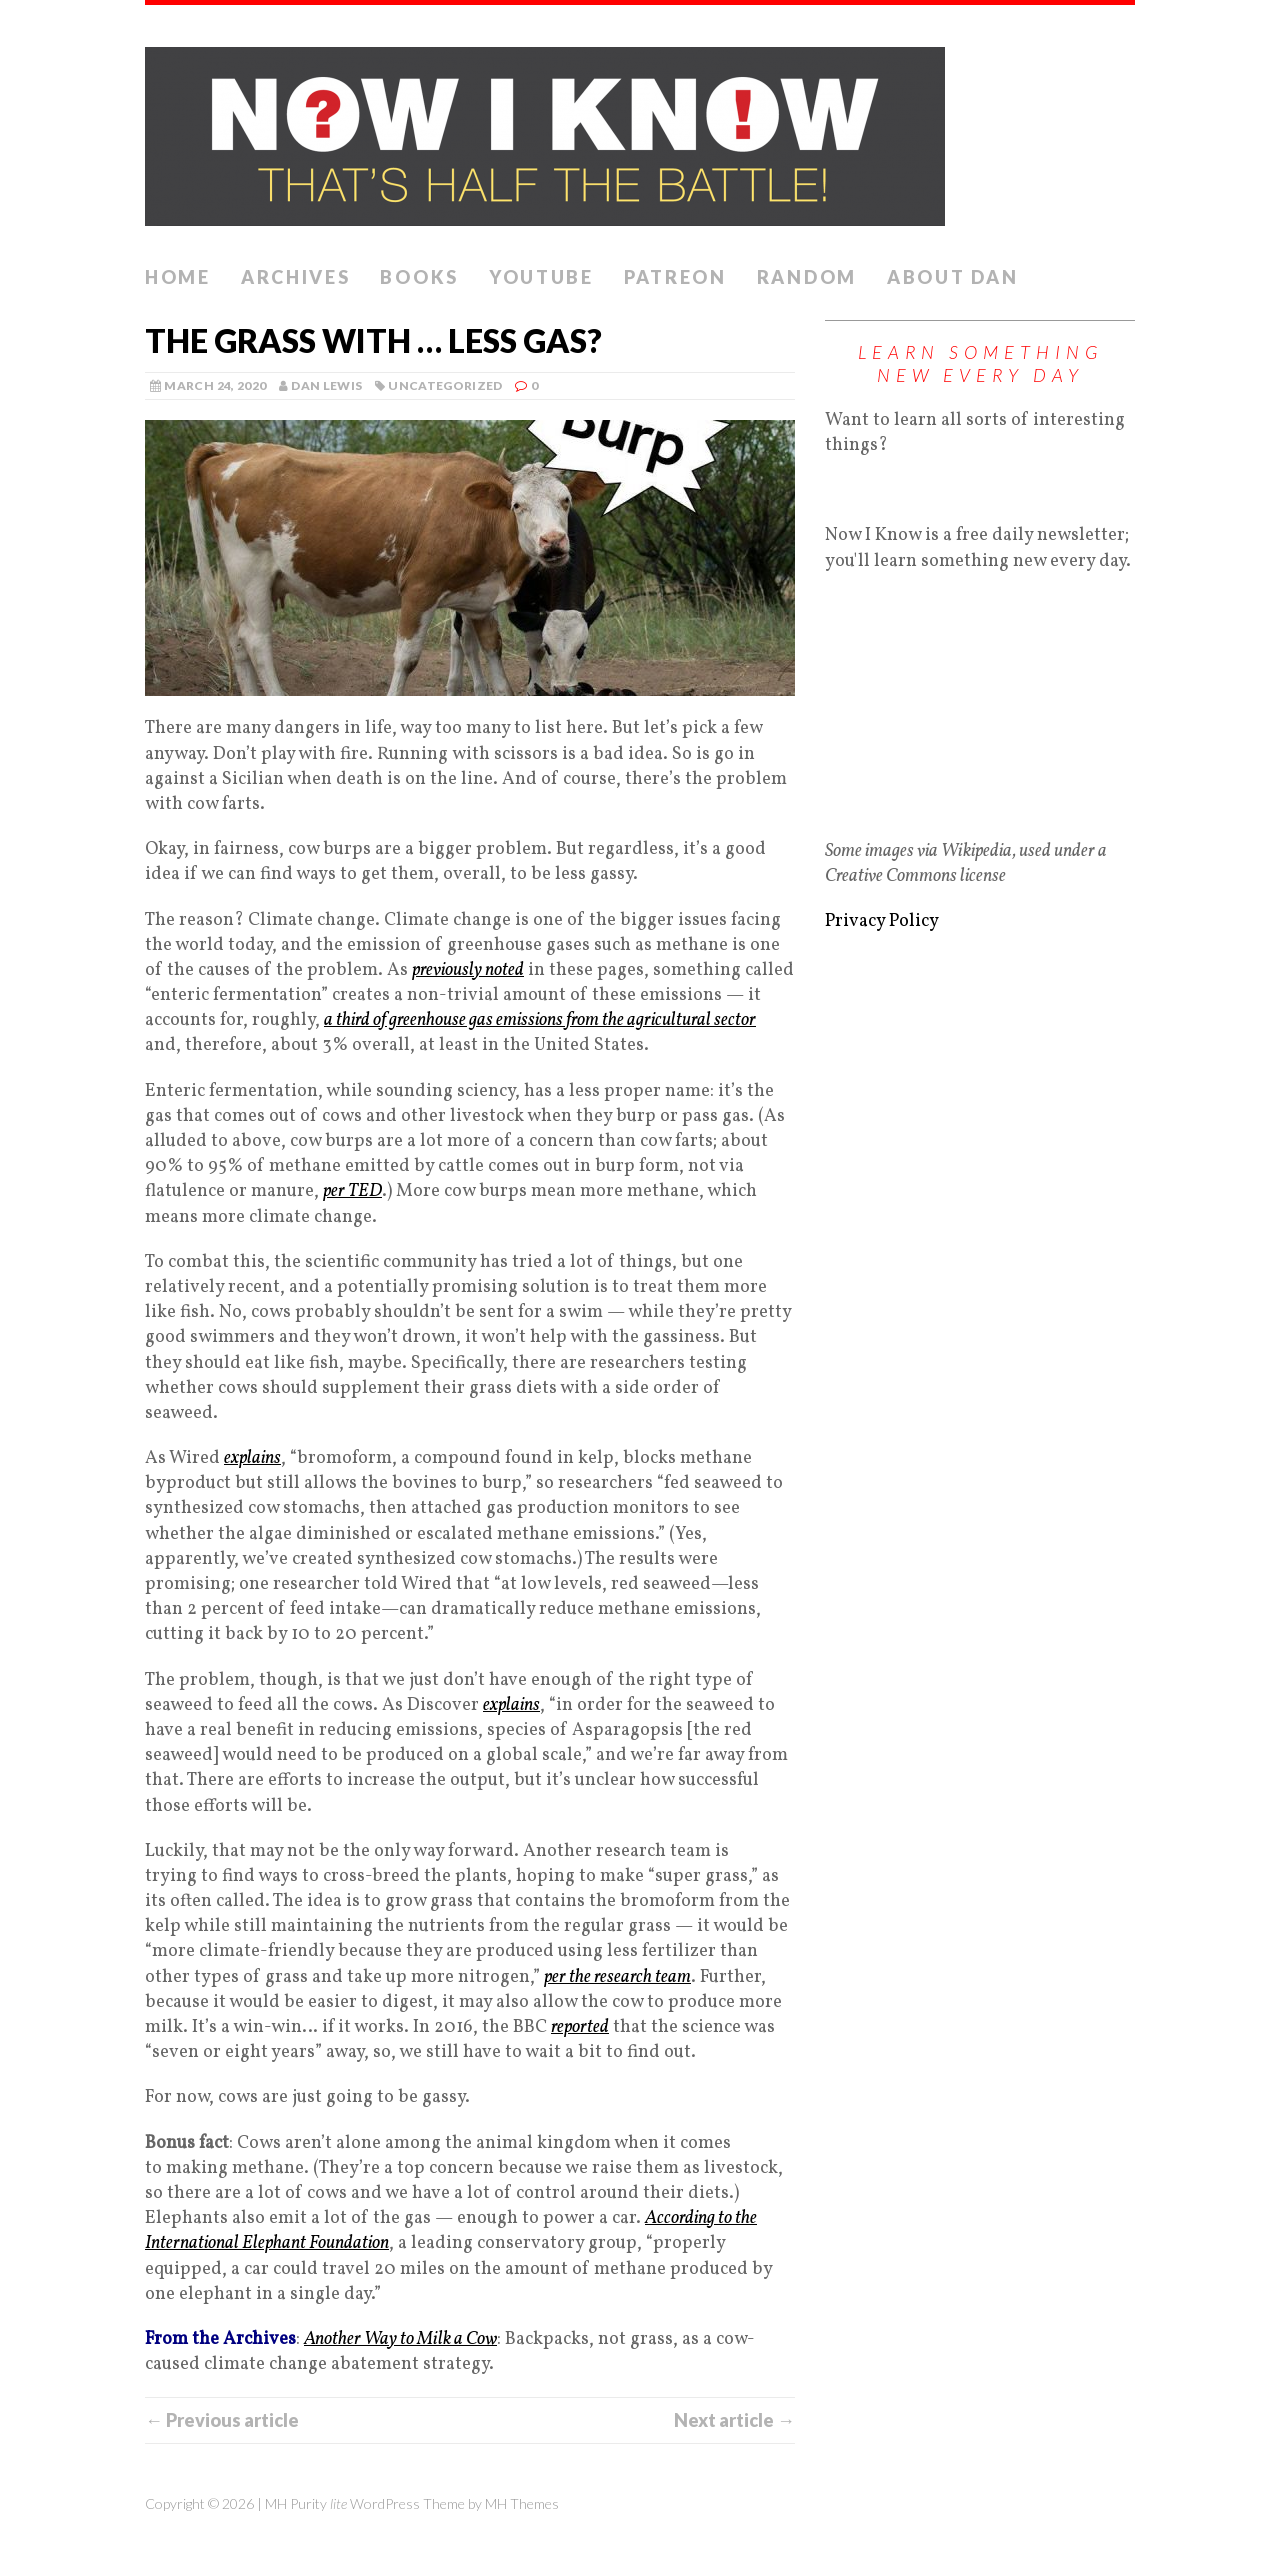  I want to click on Privacy Policy, so click(882, 921).